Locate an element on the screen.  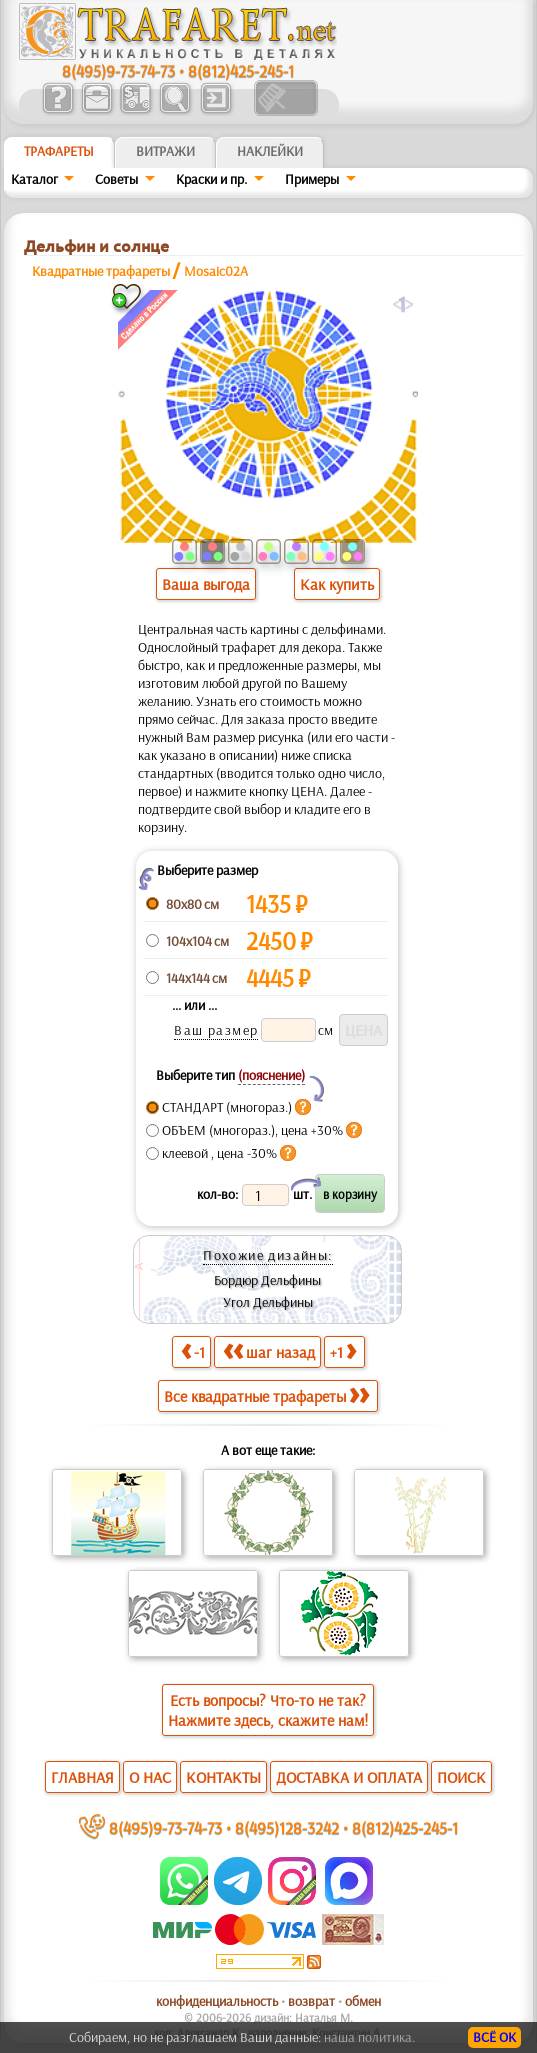
8(495)9-73-74-73 is located at coordinates (118, 70).